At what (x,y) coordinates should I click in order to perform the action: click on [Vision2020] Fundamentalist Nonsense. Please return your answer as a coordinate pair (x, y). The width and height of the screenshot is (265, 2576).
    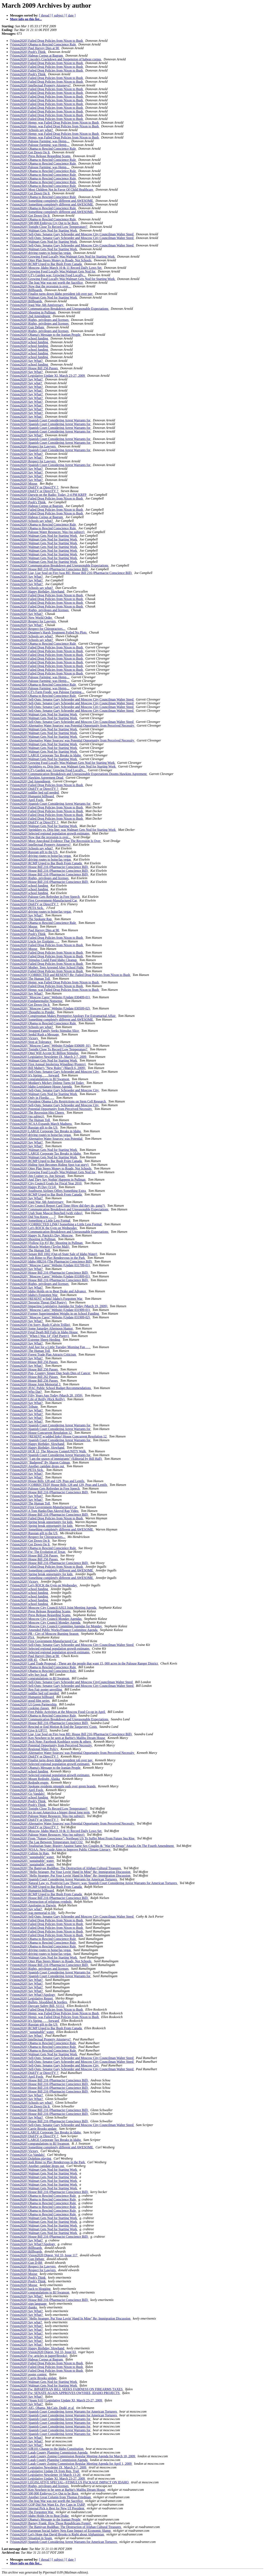
    Looking at the image, I should click on (36, 1001).